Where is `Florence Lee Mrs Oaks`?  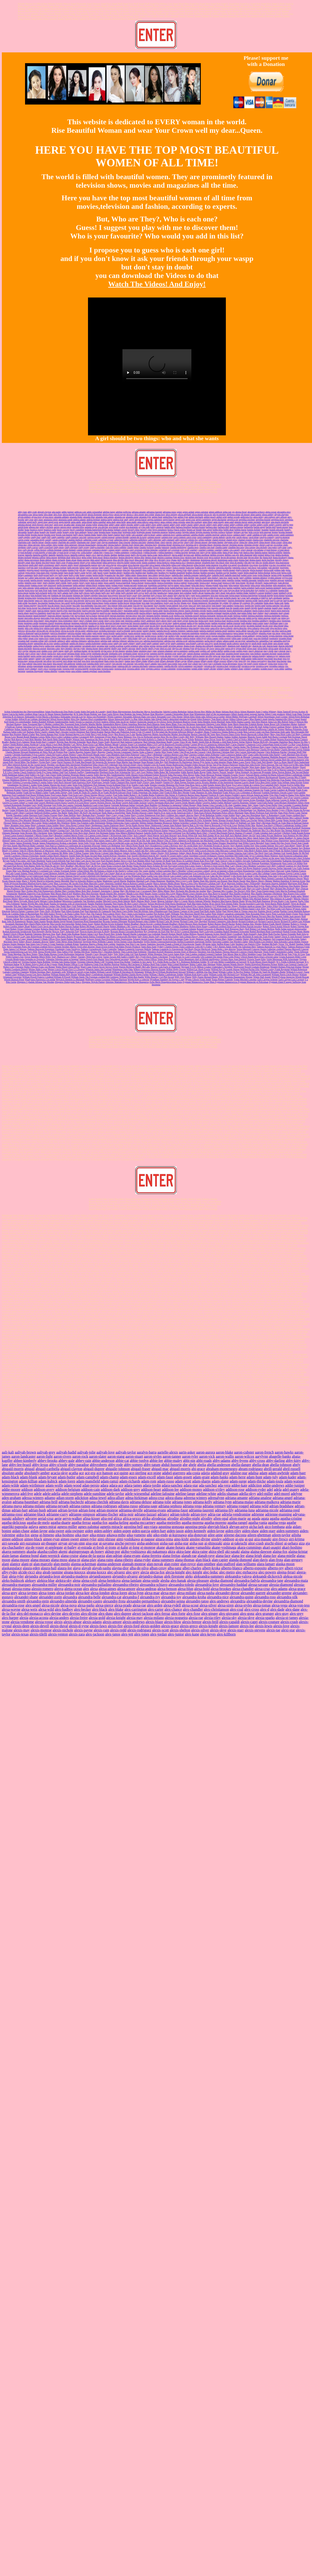
Florence Lee Mrs Oaks is located at coordinates (270, 787).